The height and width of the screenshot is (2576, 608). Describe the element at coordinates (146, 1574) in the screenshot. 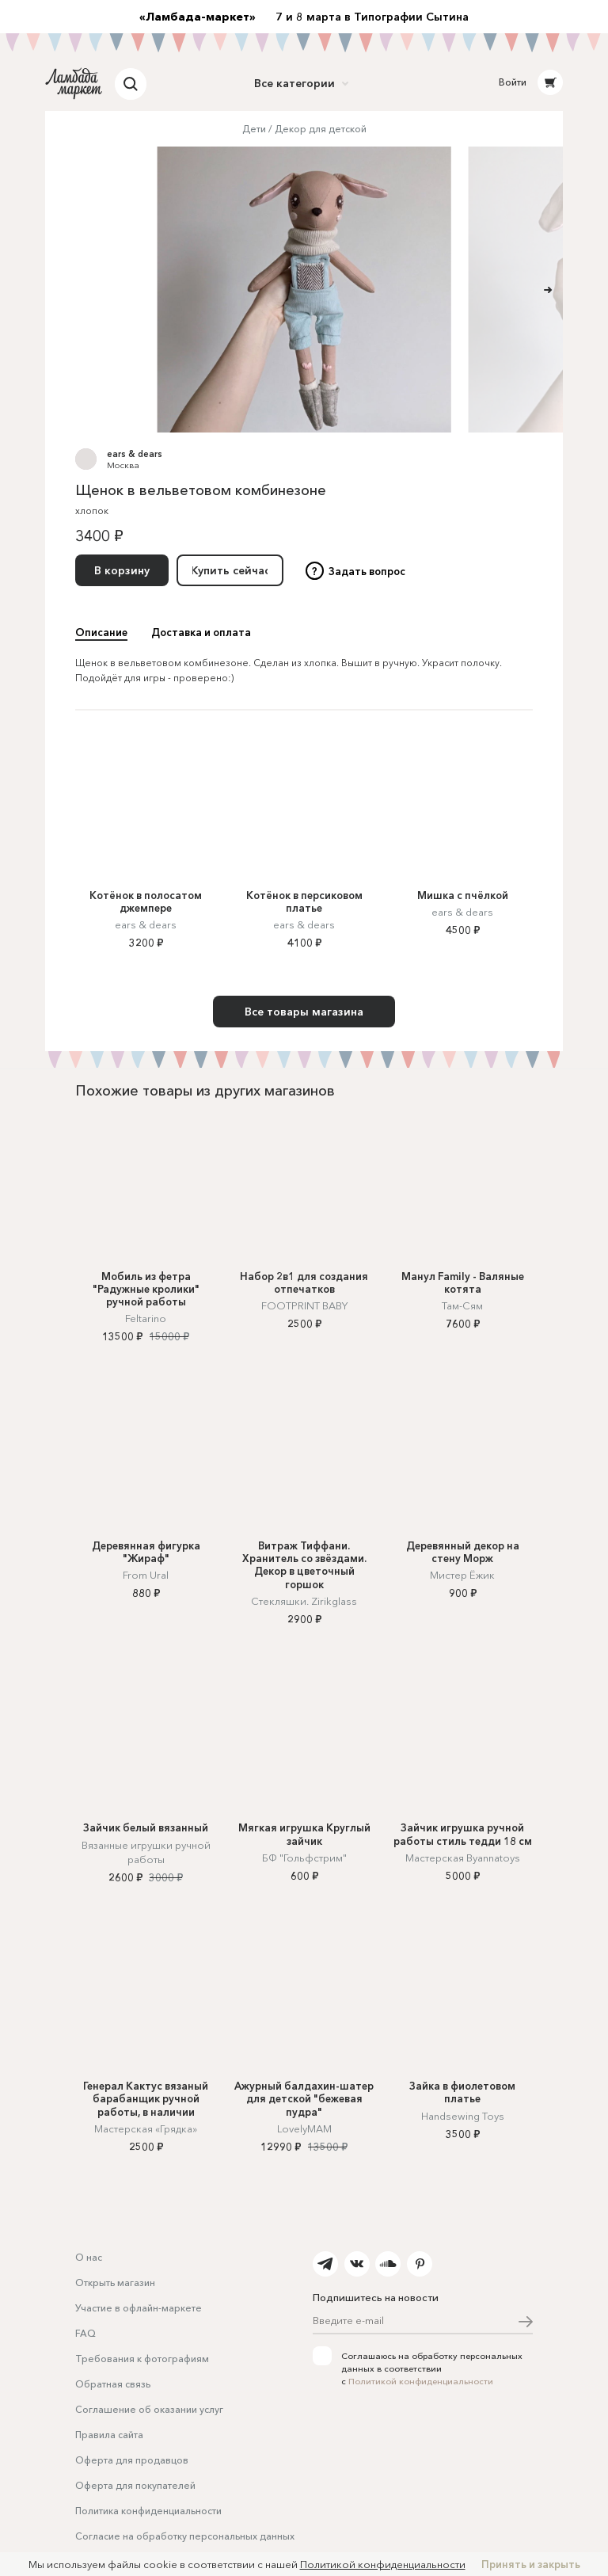

I see `From Ural` at that location.